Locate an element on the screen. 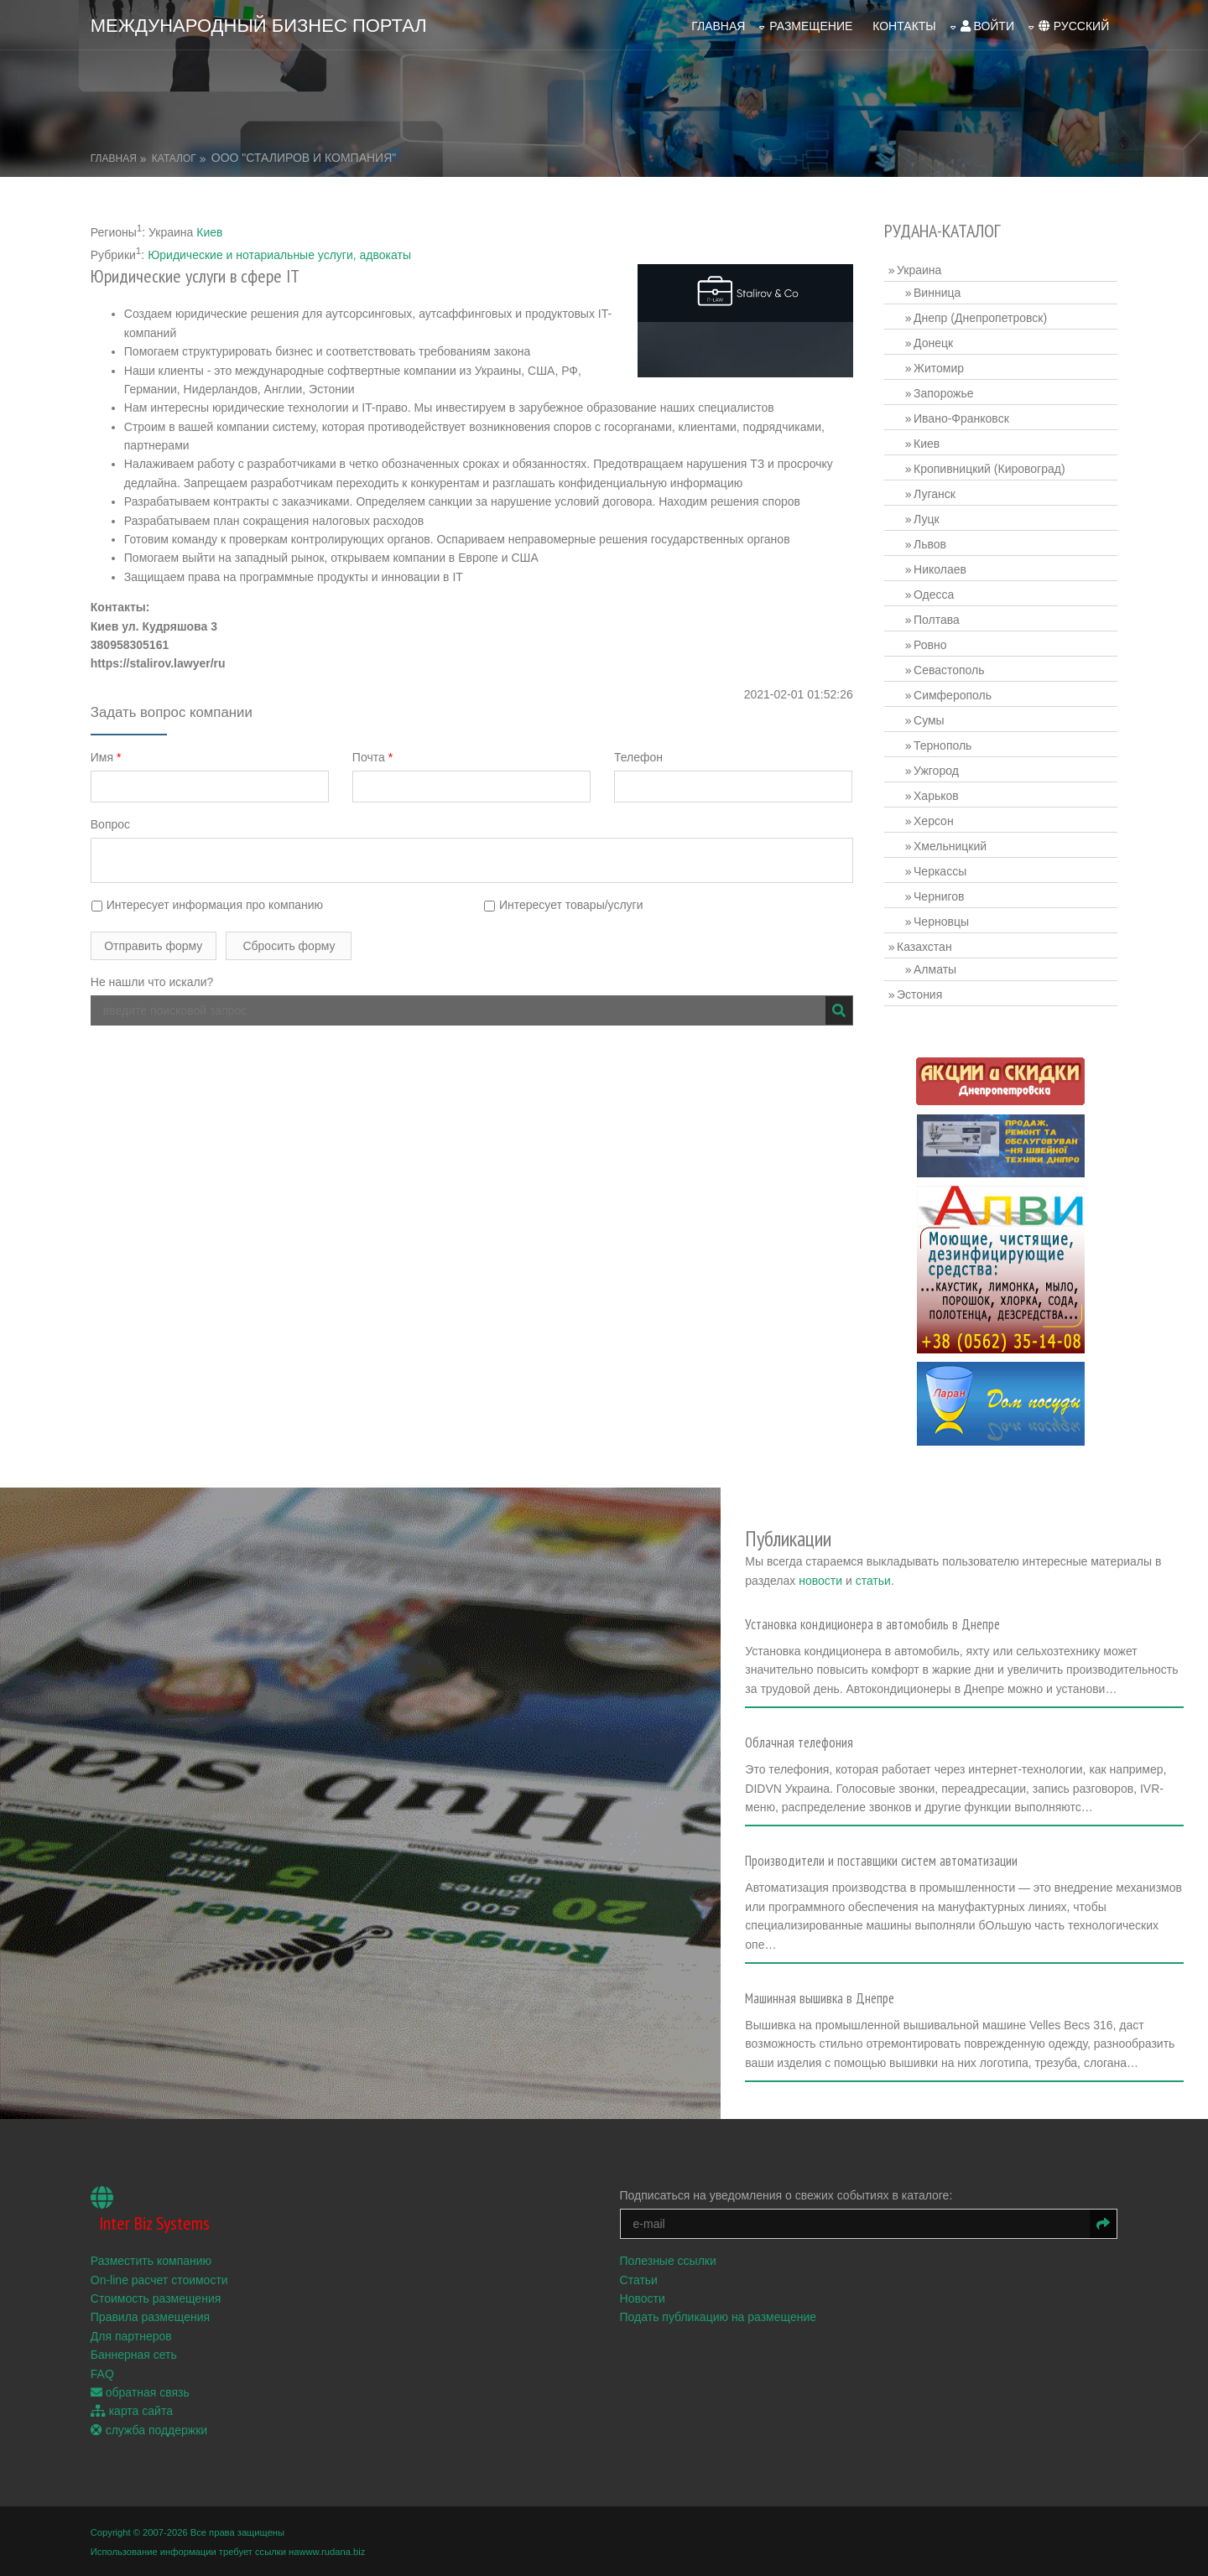 The image size is (1208, 2576). Правила размещения is located at coordinates (150, 2316).